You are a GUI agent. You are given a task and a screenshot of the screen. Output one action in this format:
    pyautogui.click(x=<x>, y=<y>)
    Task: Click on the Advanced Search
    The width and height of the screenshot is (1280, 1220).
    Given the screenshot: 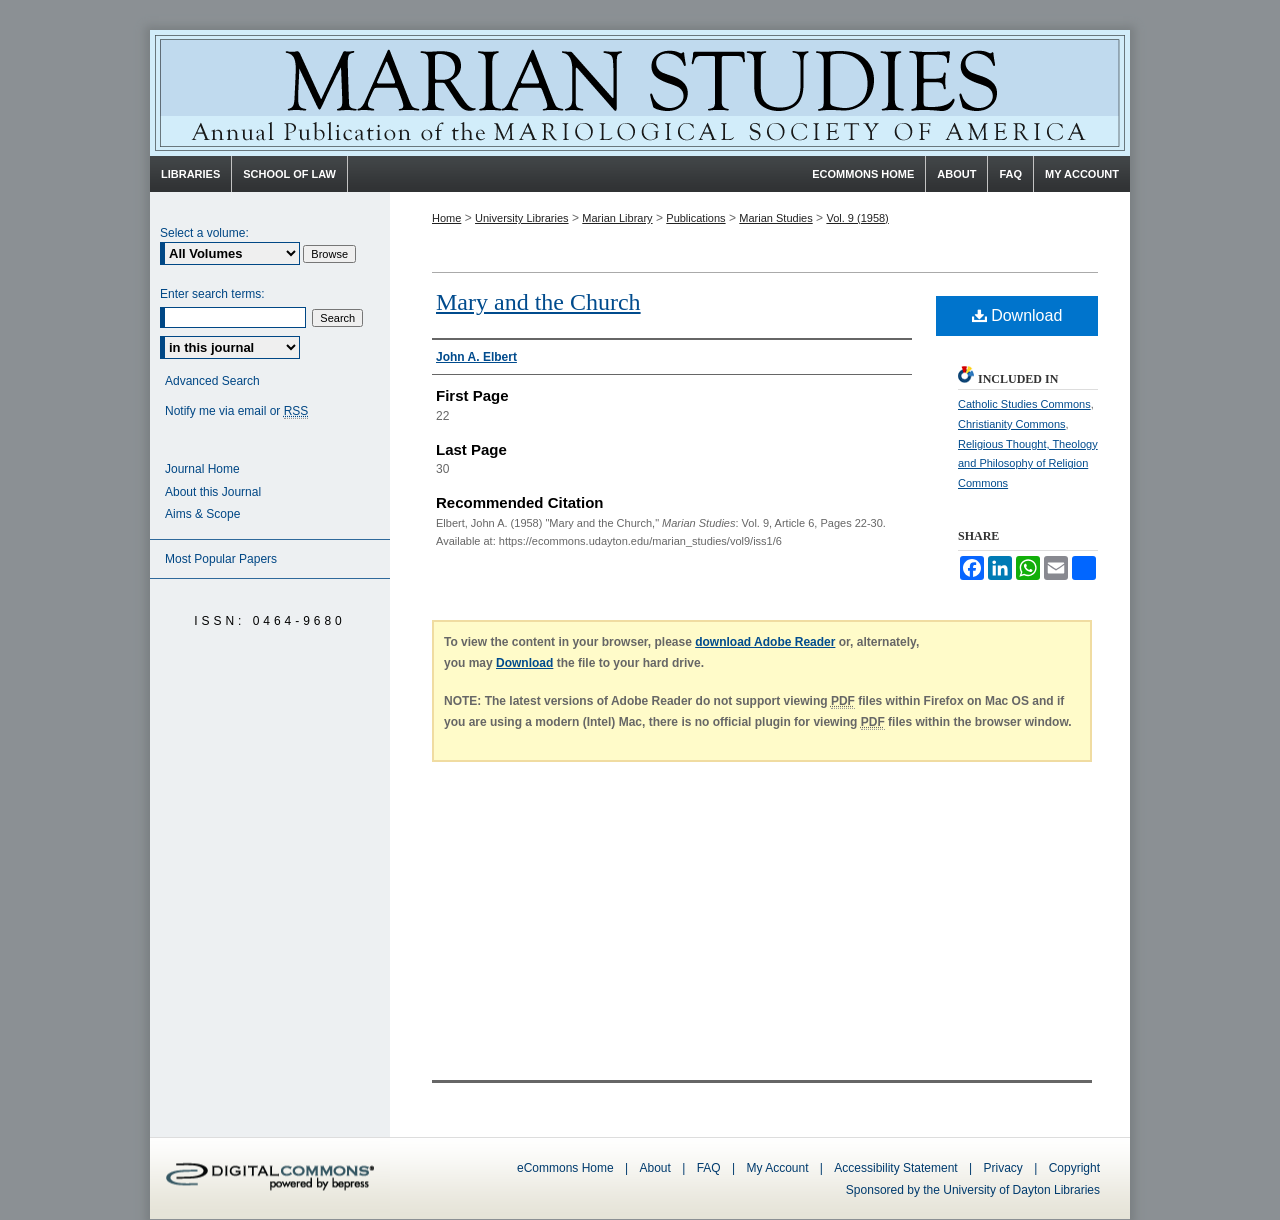 What is the action you would take?
    pyautogui.click(x=212, y=381)
    